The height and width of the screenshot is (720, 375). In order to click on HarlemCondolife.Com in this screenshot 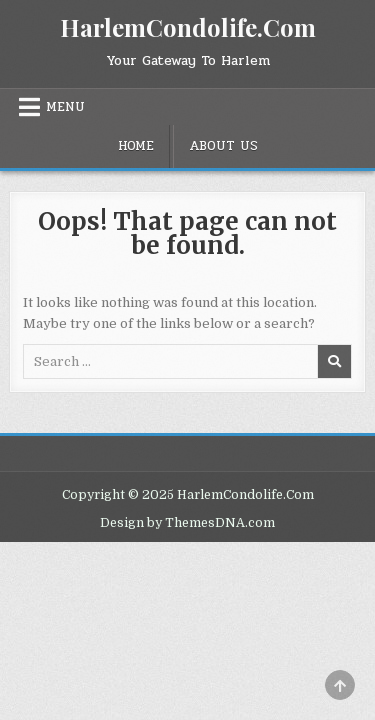, I will do `click(188, 27)`.